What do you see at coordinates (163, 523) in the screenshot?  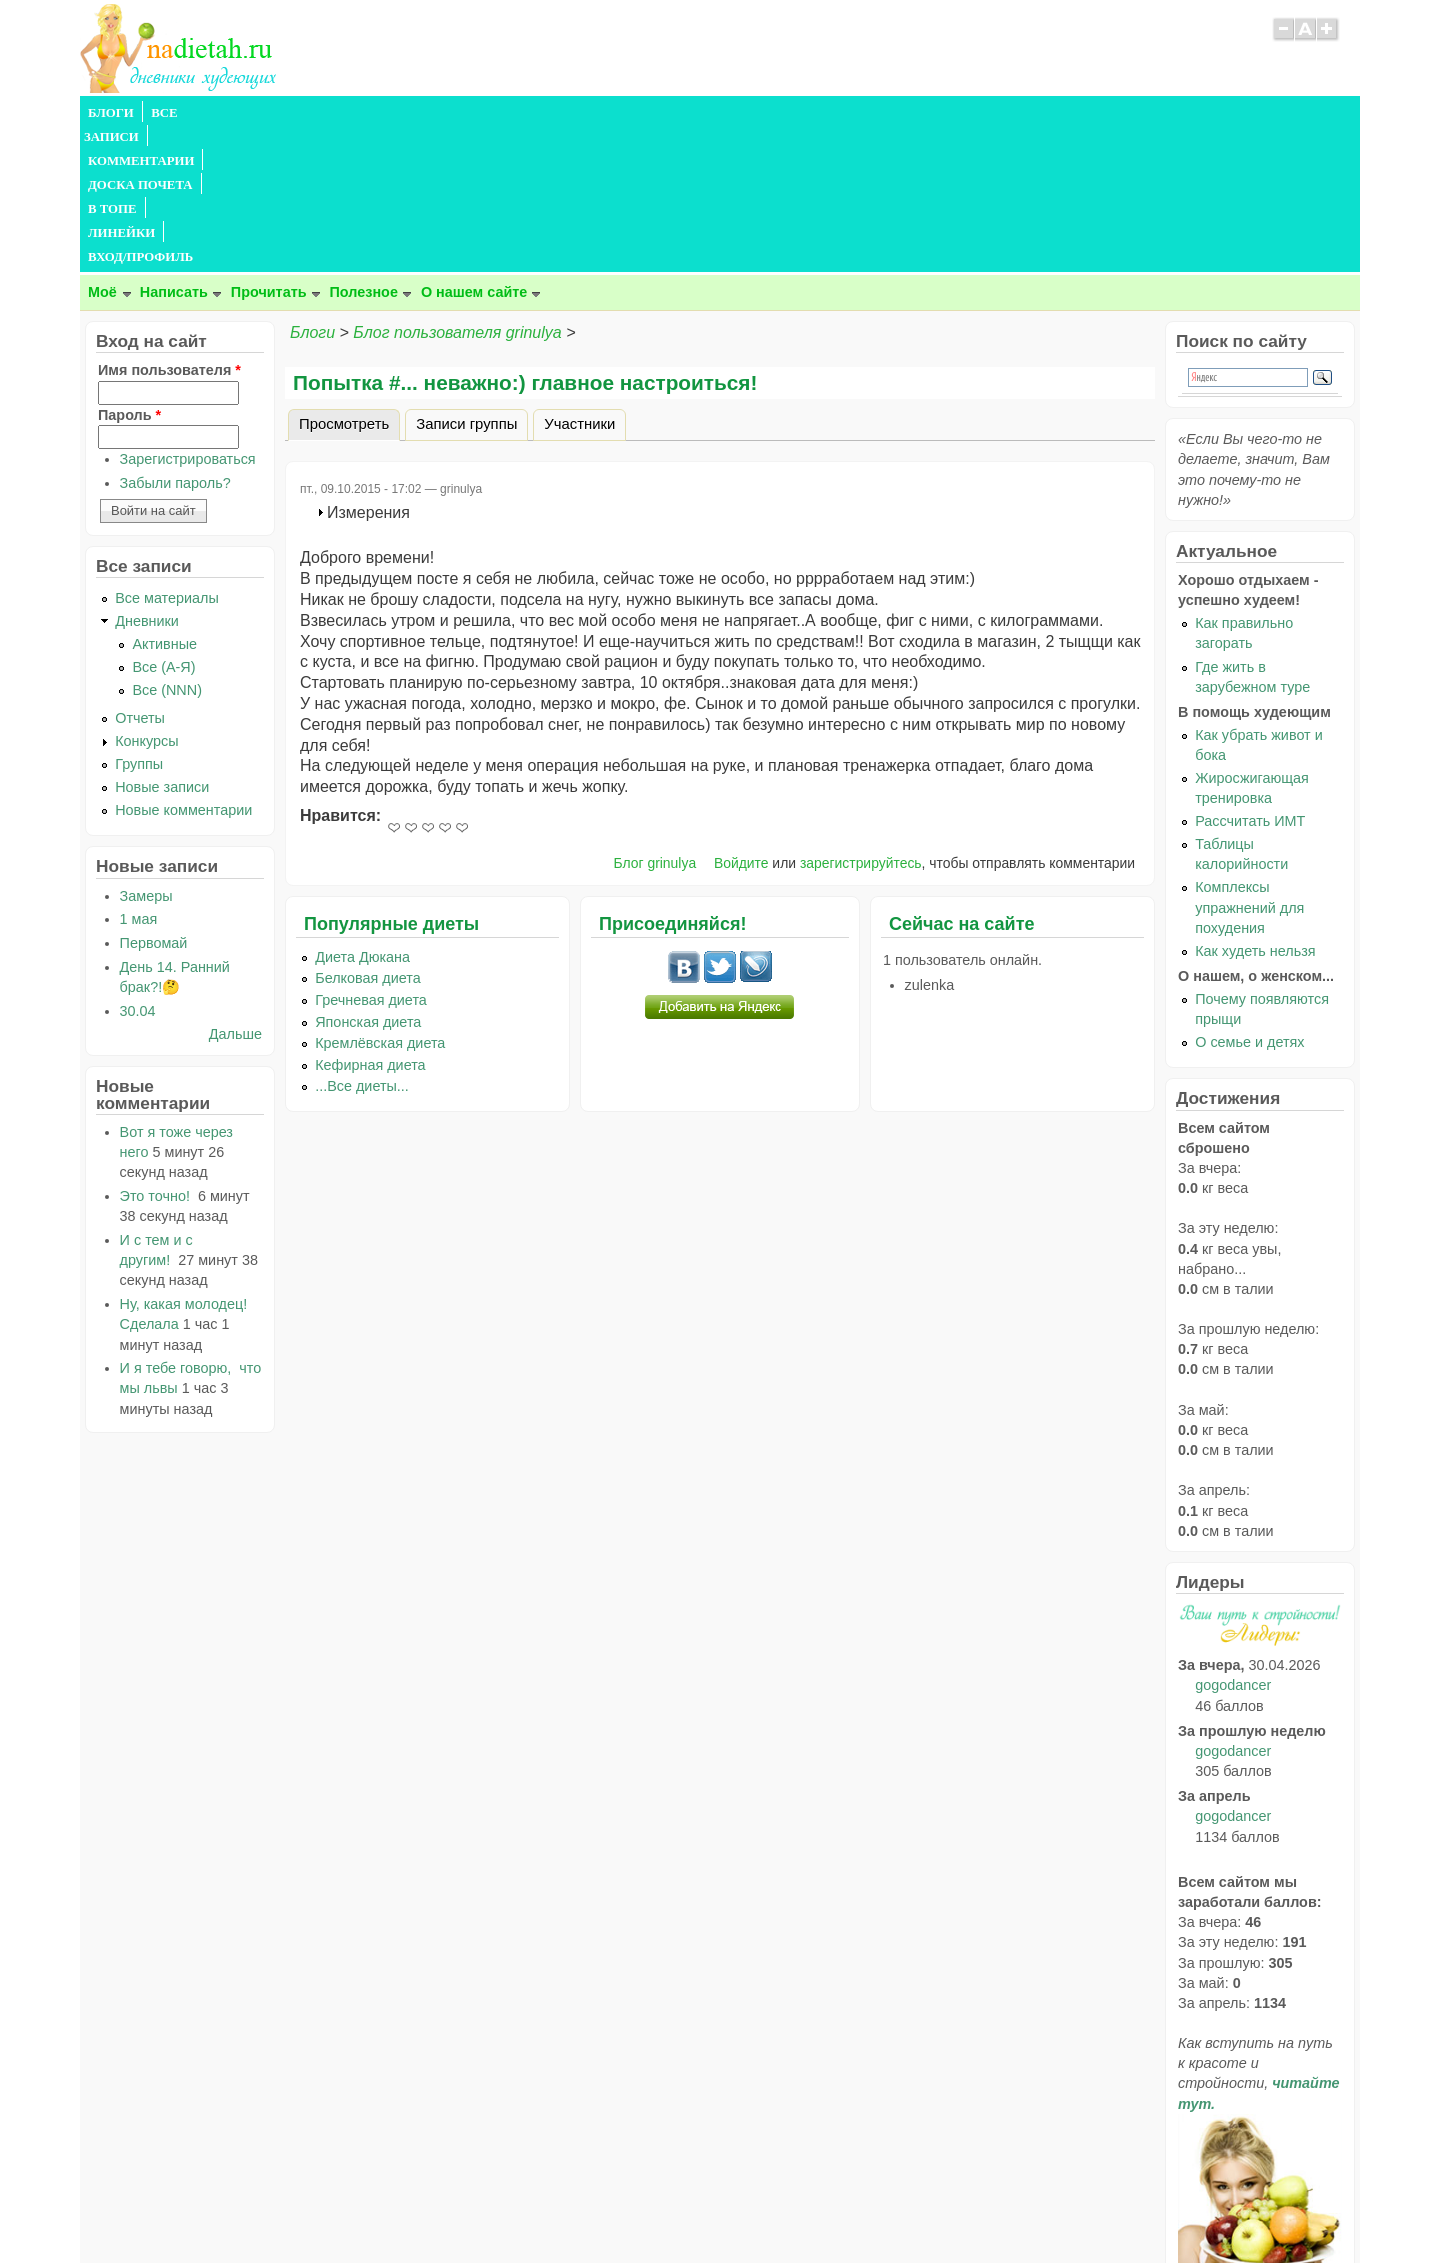 I see `Все (А-Я)` at bounding box center [163, 523].